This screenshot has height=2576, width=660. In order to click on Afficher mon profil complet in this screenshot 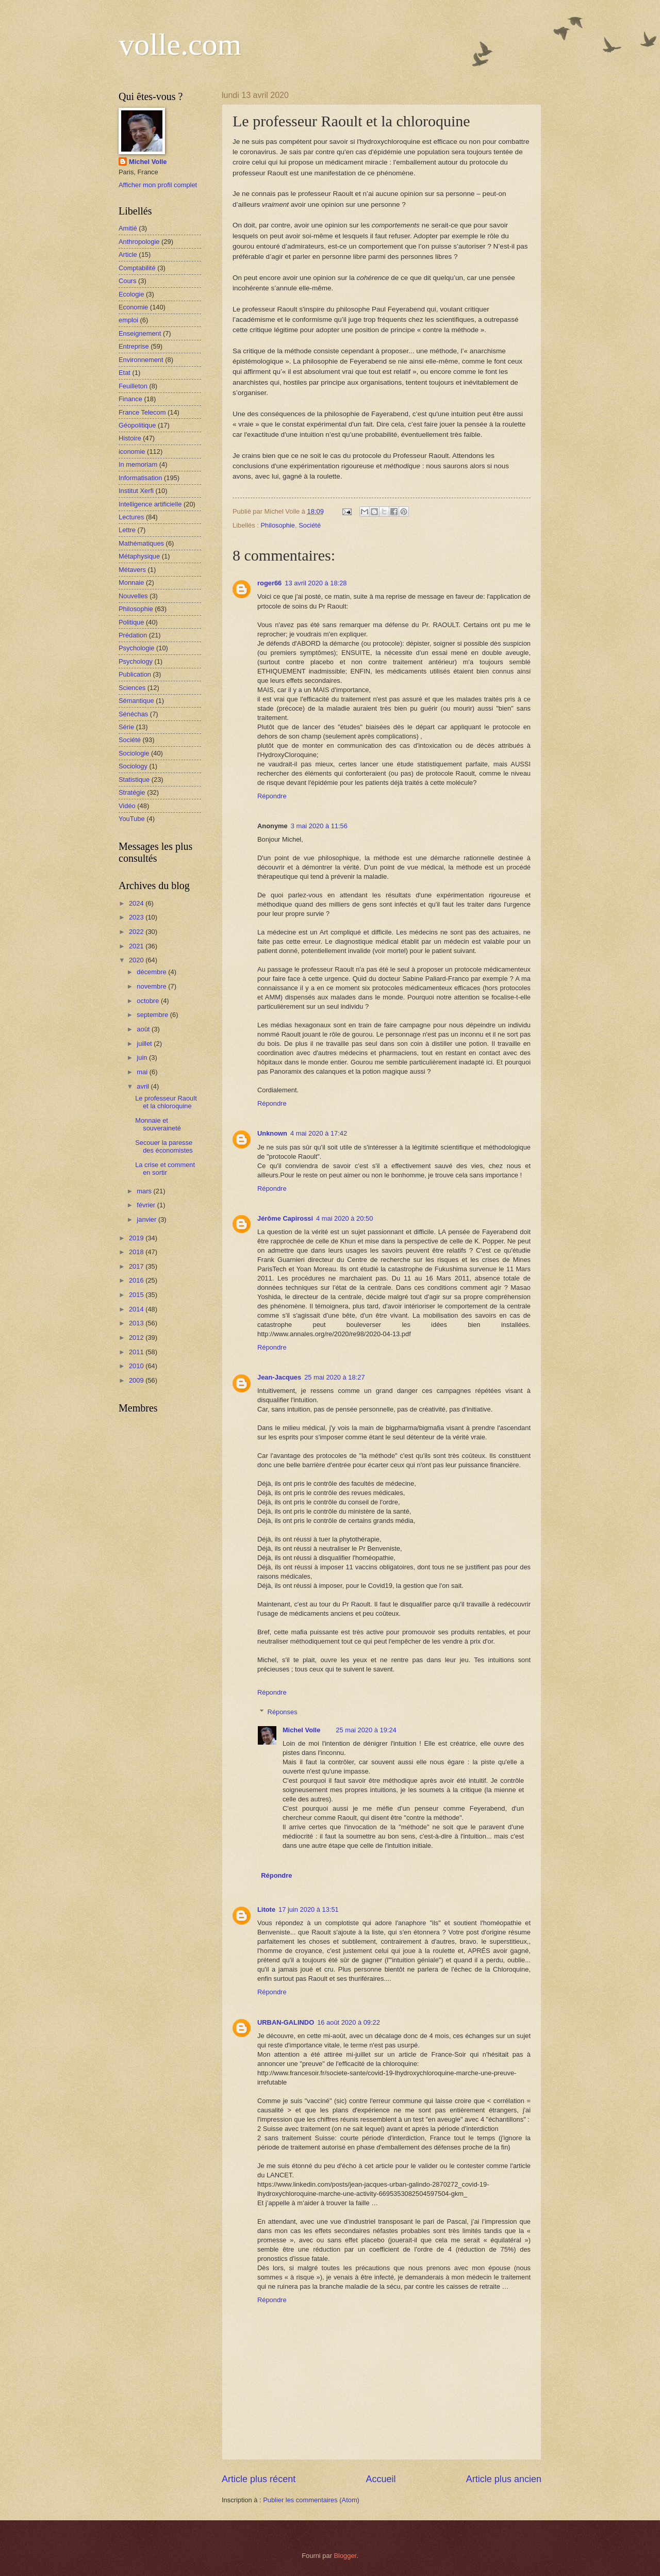, I will do `click(158, 185)`.